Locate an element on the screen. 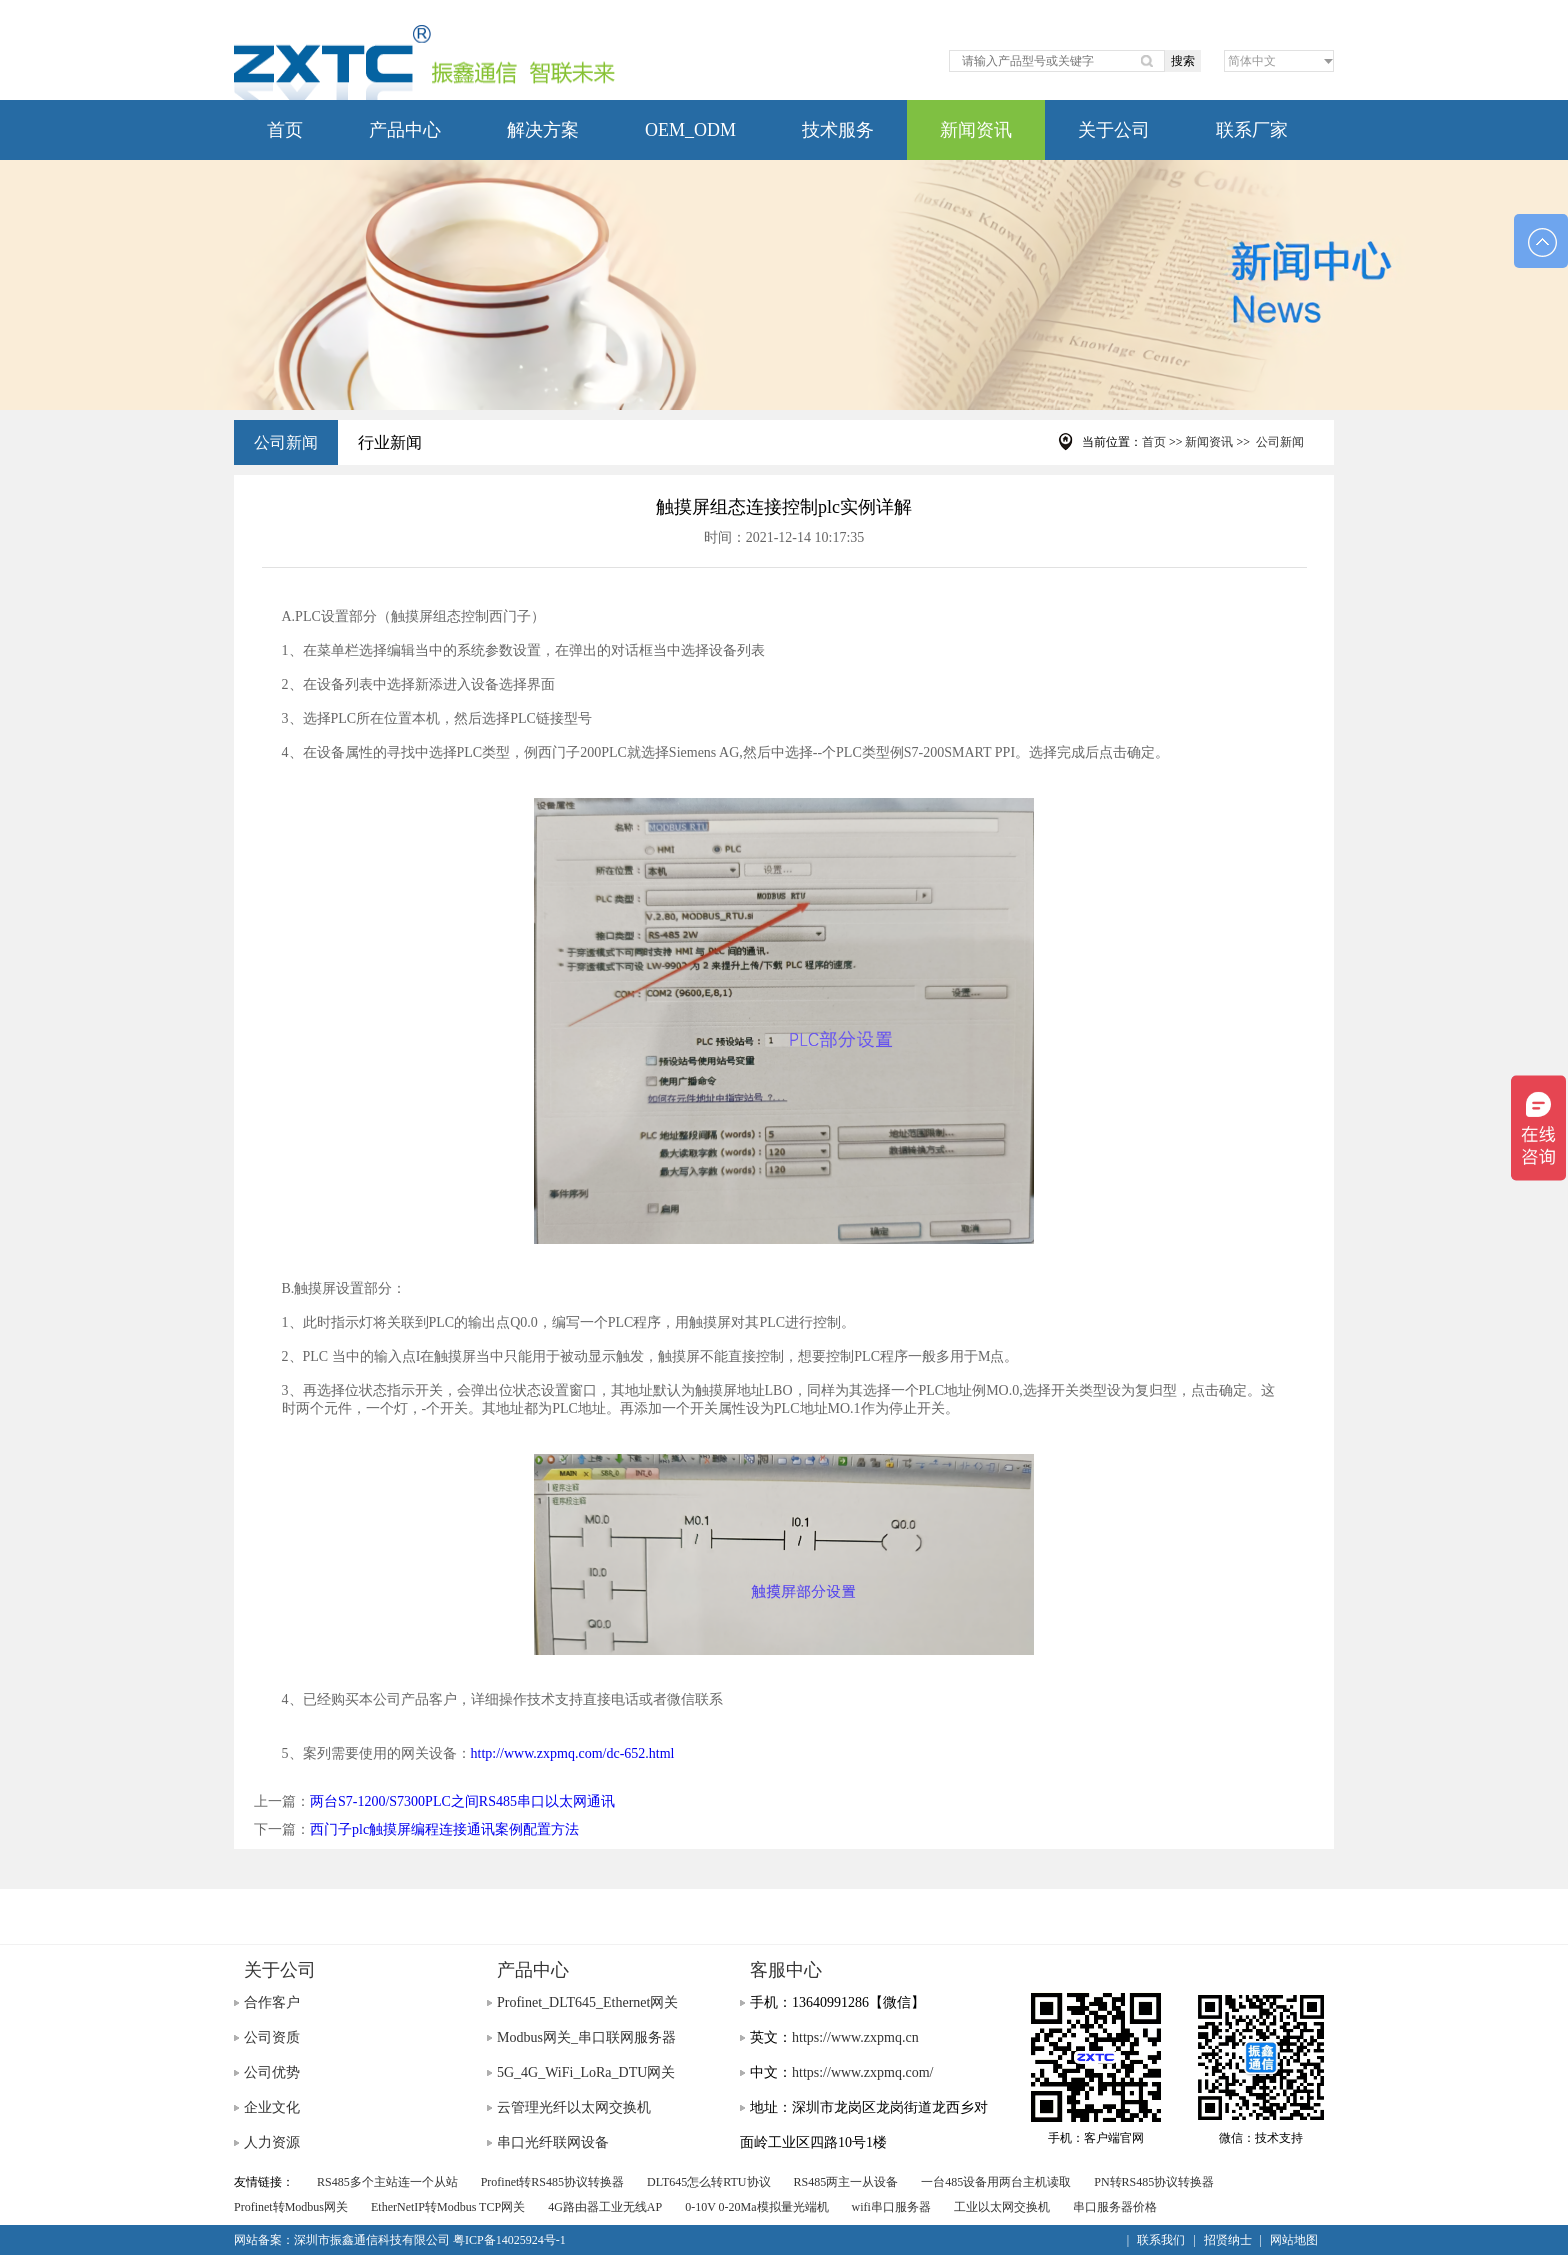  招贤纳士 is located at coordinates (1228, 2240).